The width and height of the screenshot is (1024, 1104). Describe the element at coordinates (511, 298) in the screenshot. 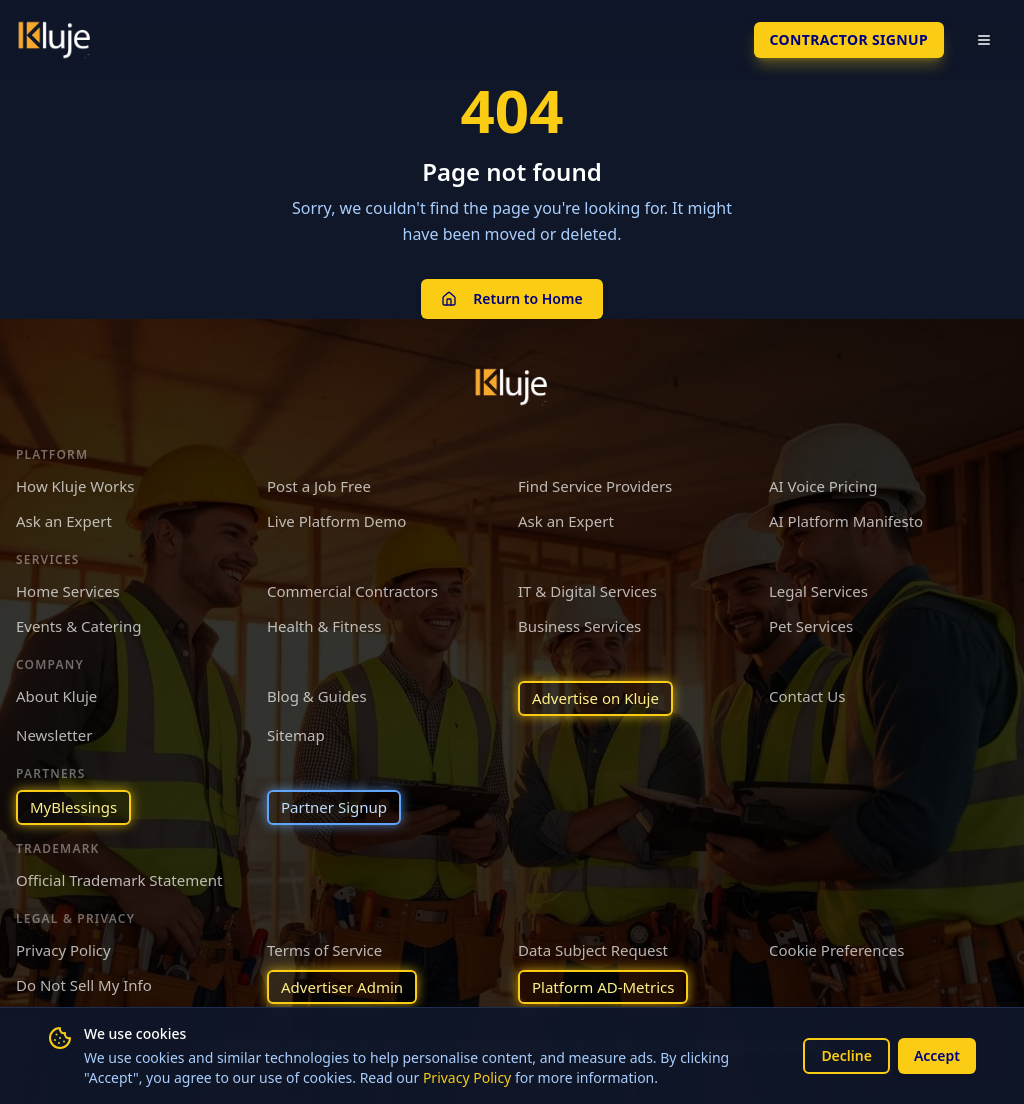

I see `Return to Home` at that location.